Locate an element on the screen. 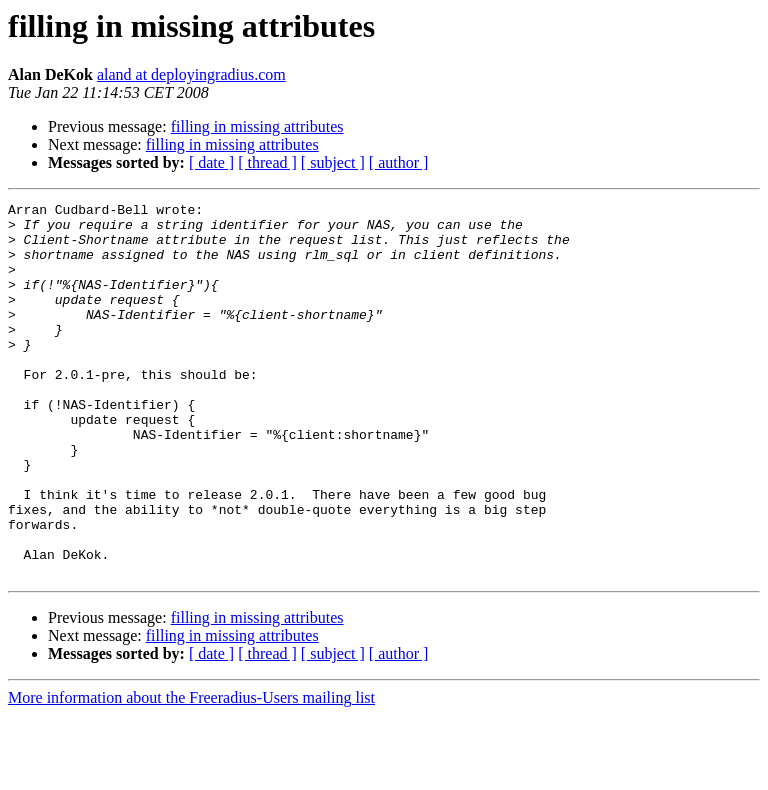 This screenshot has height=790, width=768. [ date ] is located at coordinates (211, 162).